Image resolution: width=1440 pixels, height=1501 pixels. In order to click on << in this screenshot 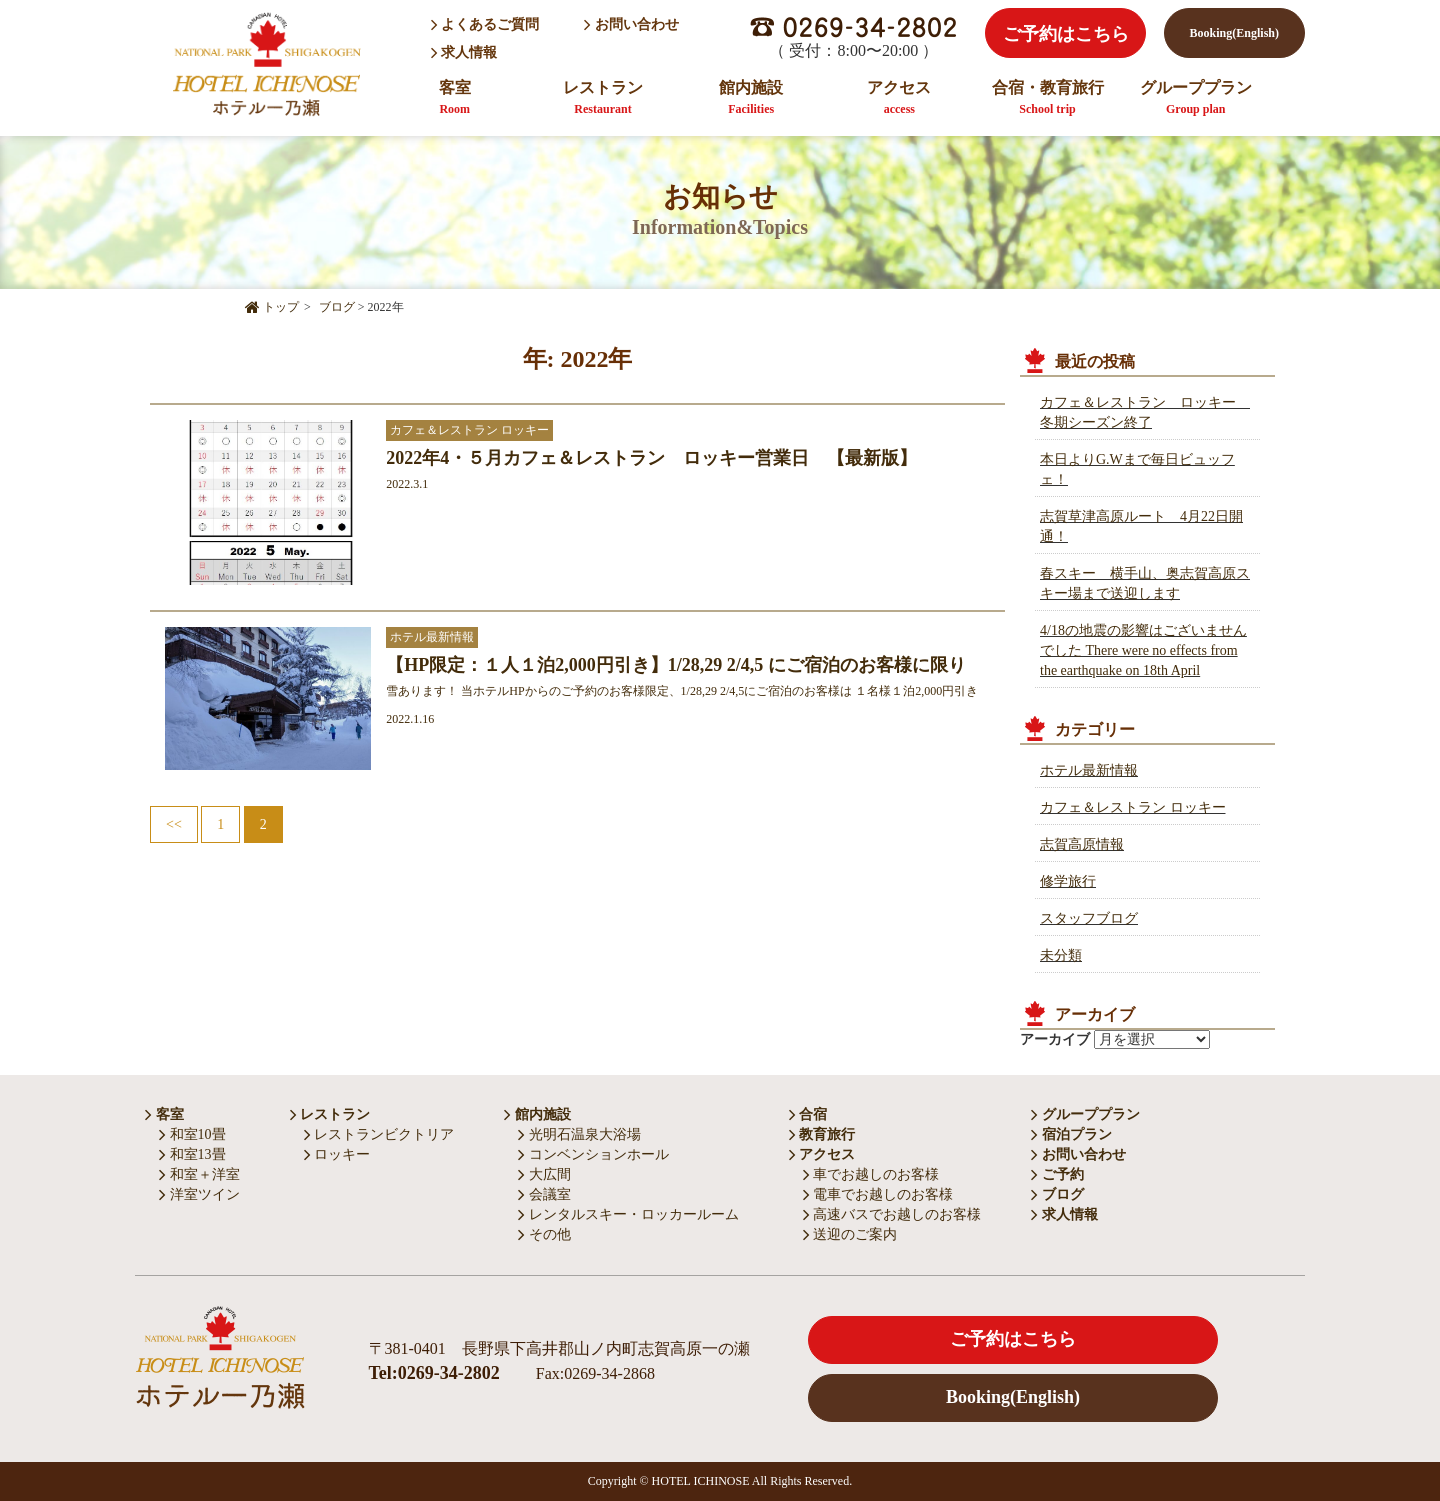, I will do `click(174, 824)`.